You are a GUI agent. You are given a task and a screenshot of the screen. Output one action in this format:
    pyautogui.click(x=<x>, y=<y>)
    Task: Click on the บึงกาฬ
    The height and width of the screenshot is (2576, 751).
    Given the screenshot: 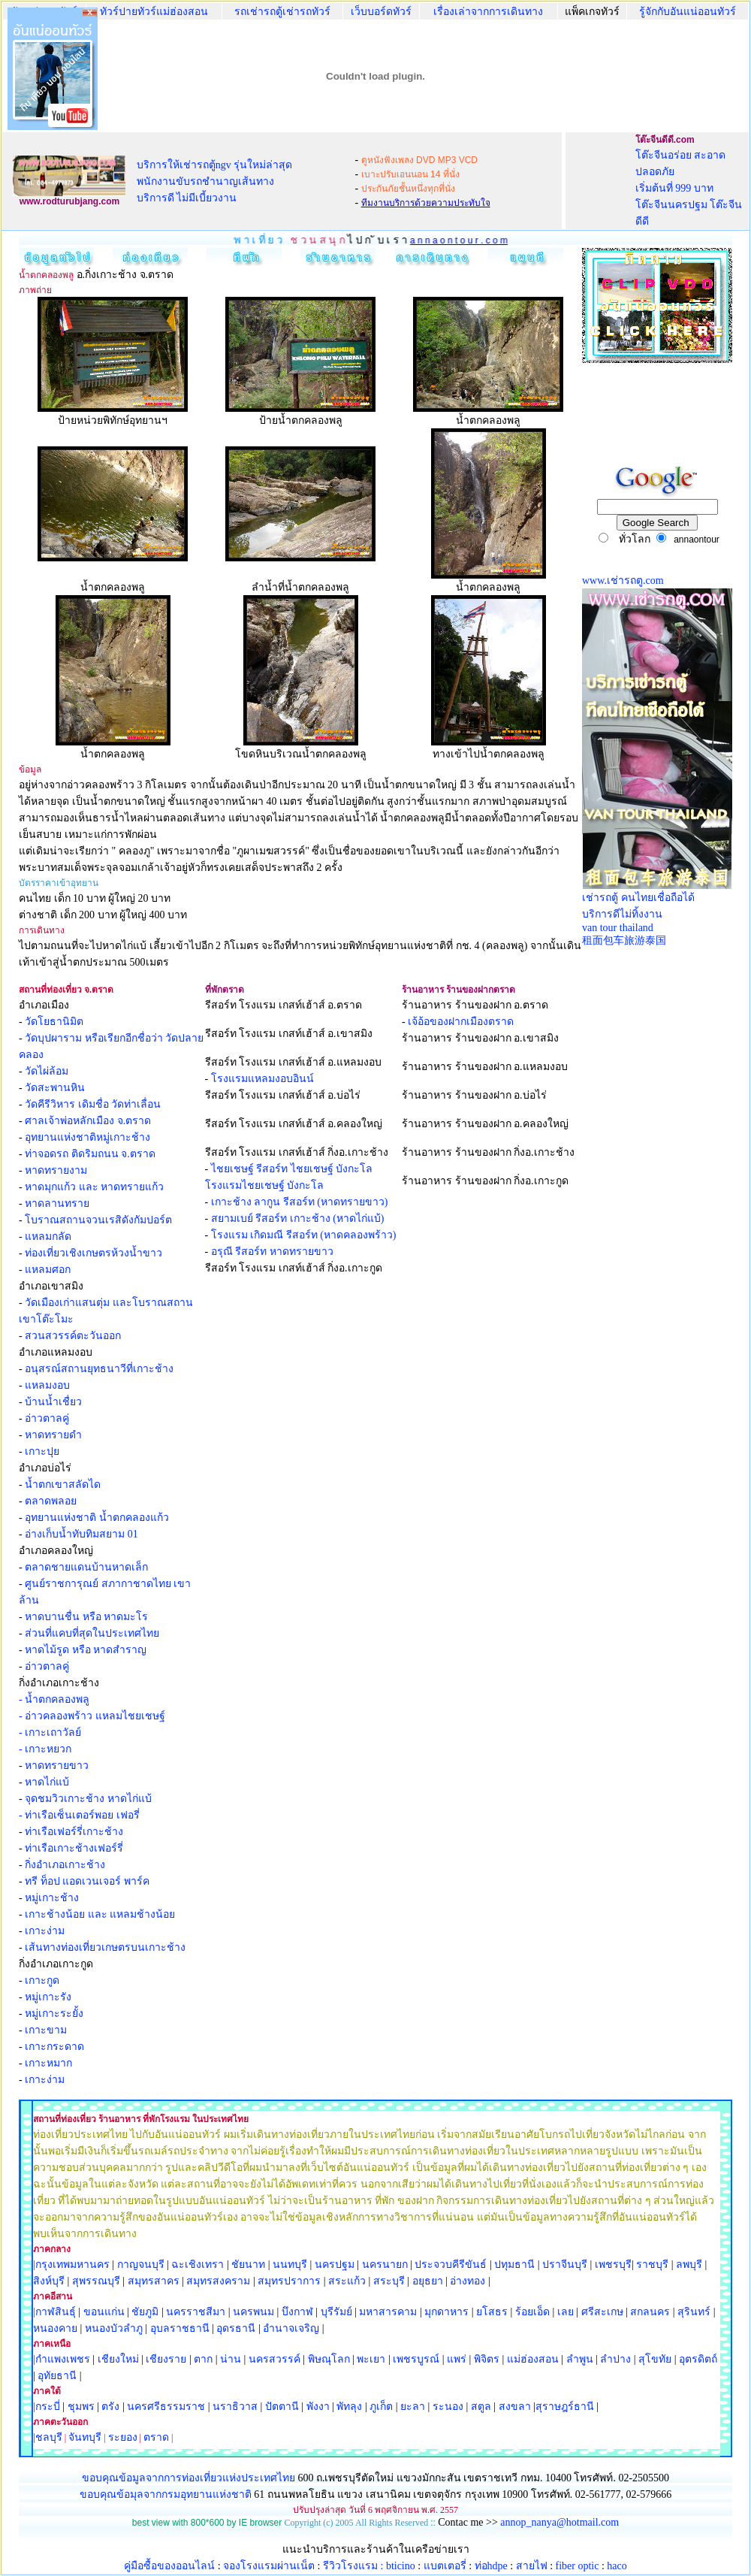 What is the action you would take?
    pyautogui.click(x=297, y=2311)
    